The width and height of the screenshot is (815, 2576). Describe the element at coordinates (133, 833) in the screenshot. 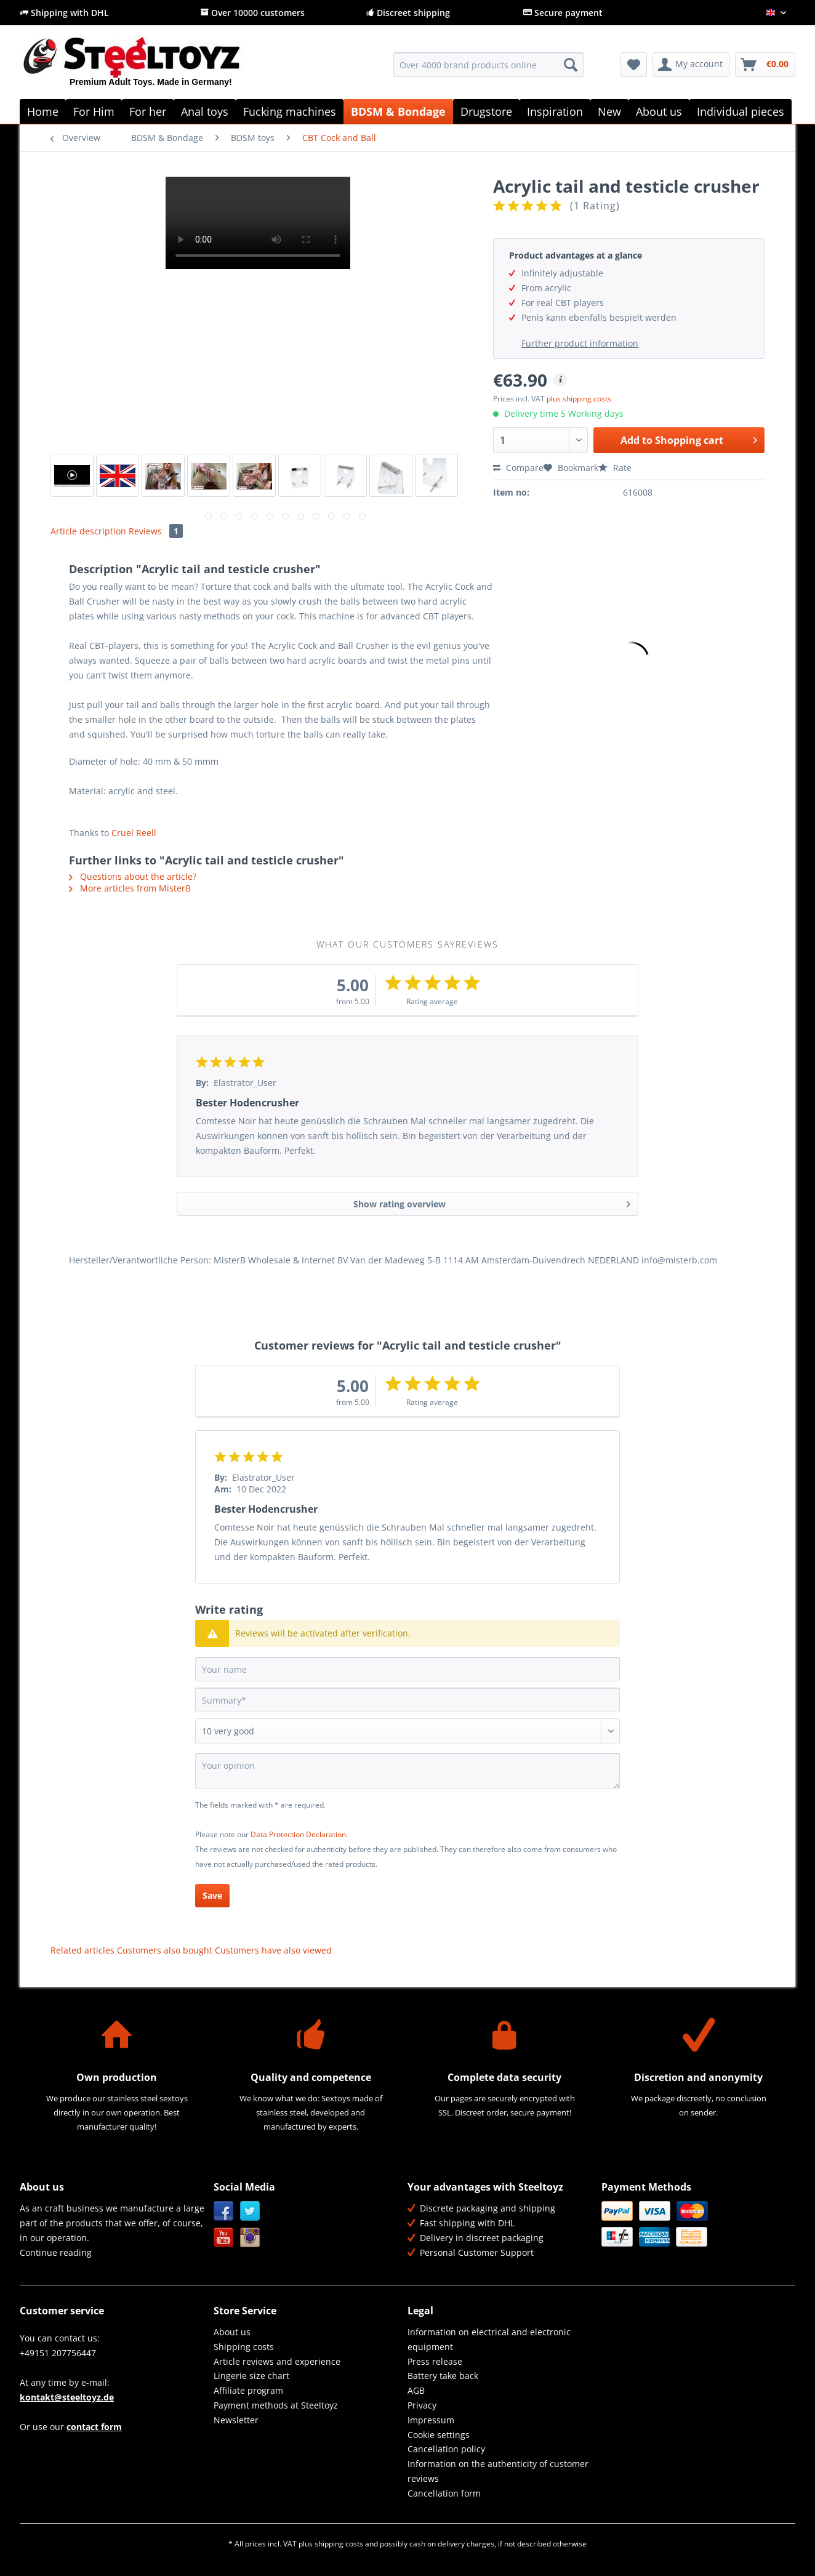

I see `Cruel Reell` at that location.